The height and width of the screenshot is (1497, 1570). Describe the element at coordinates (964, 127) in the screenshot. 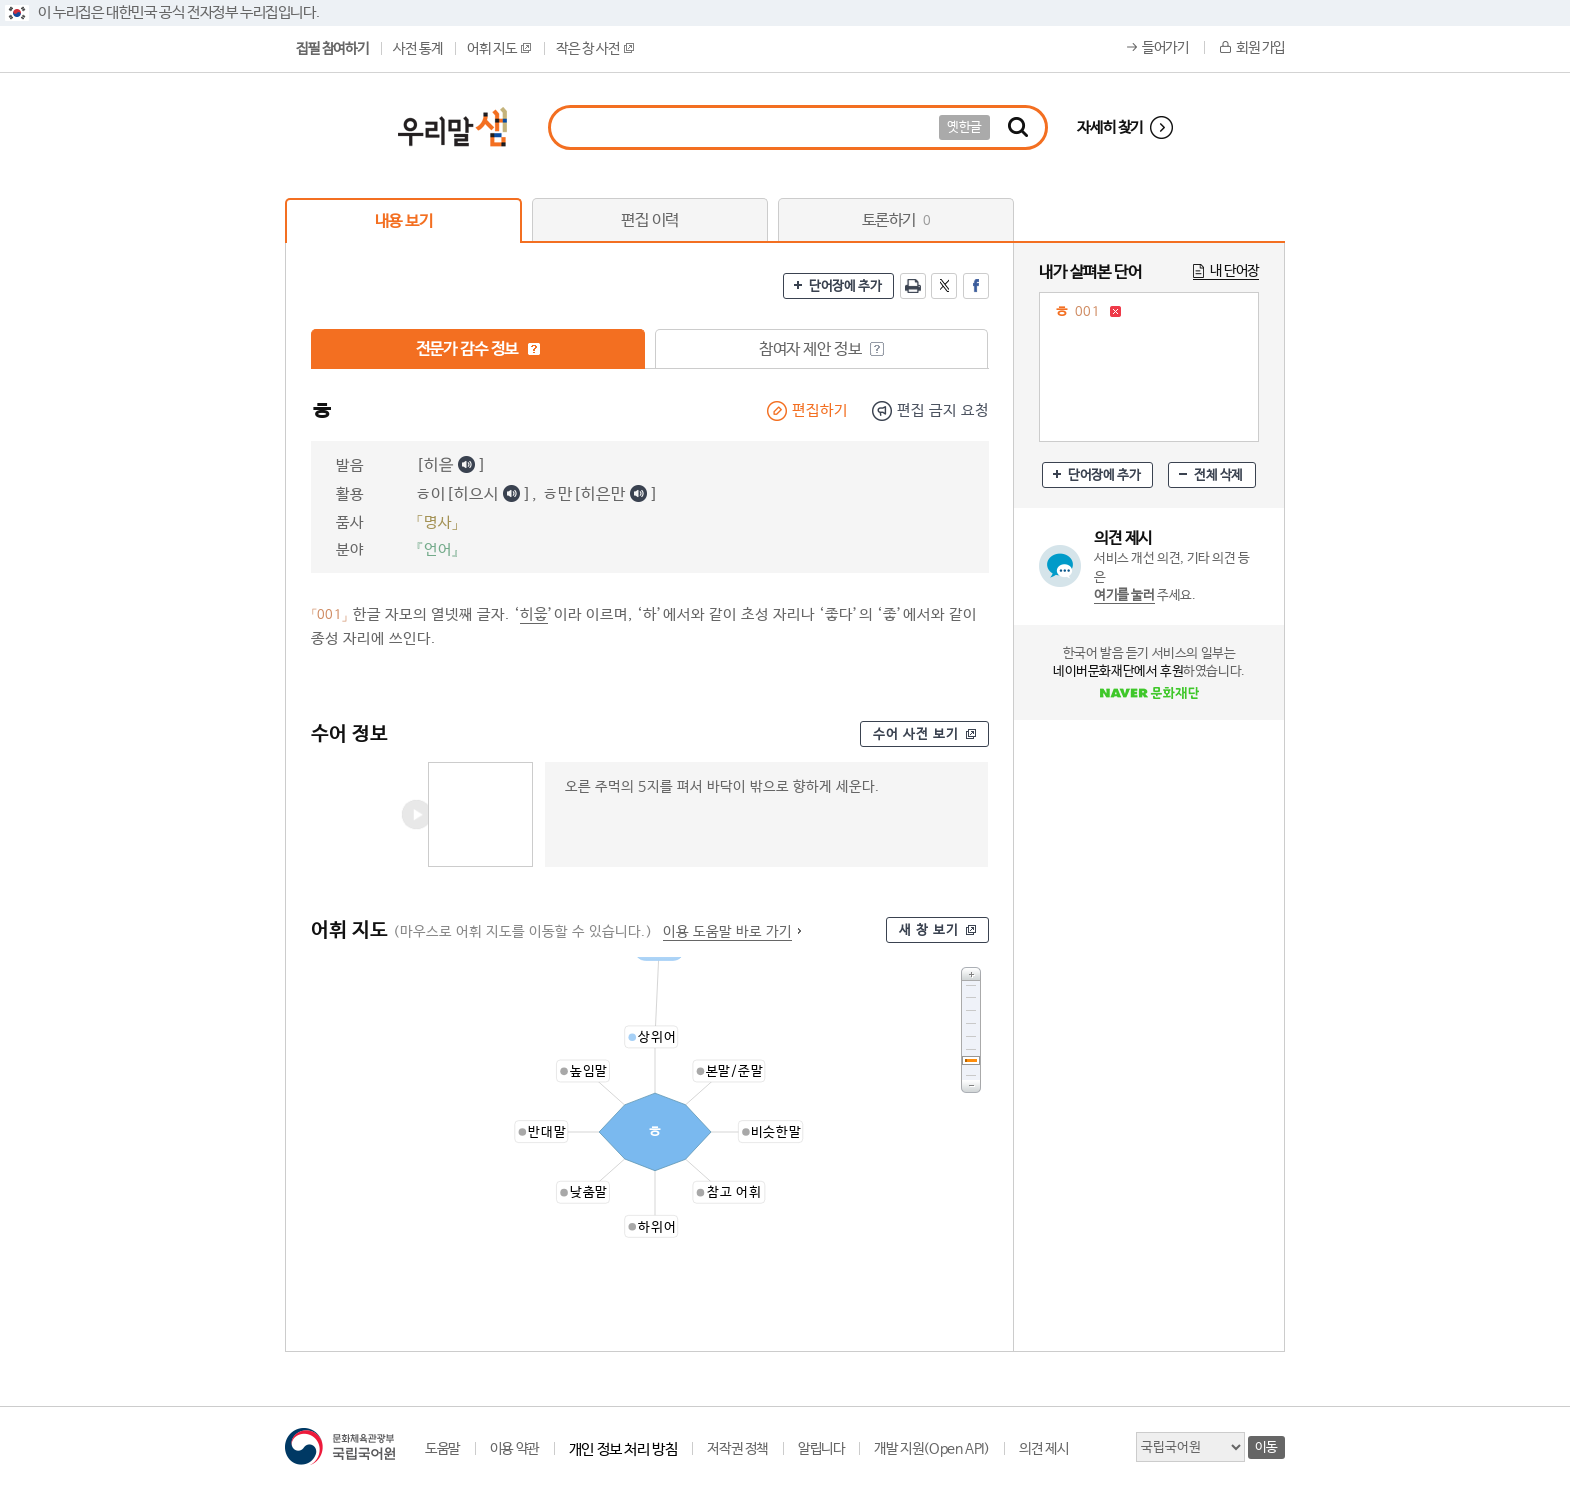

I see `옛한글` at that location.